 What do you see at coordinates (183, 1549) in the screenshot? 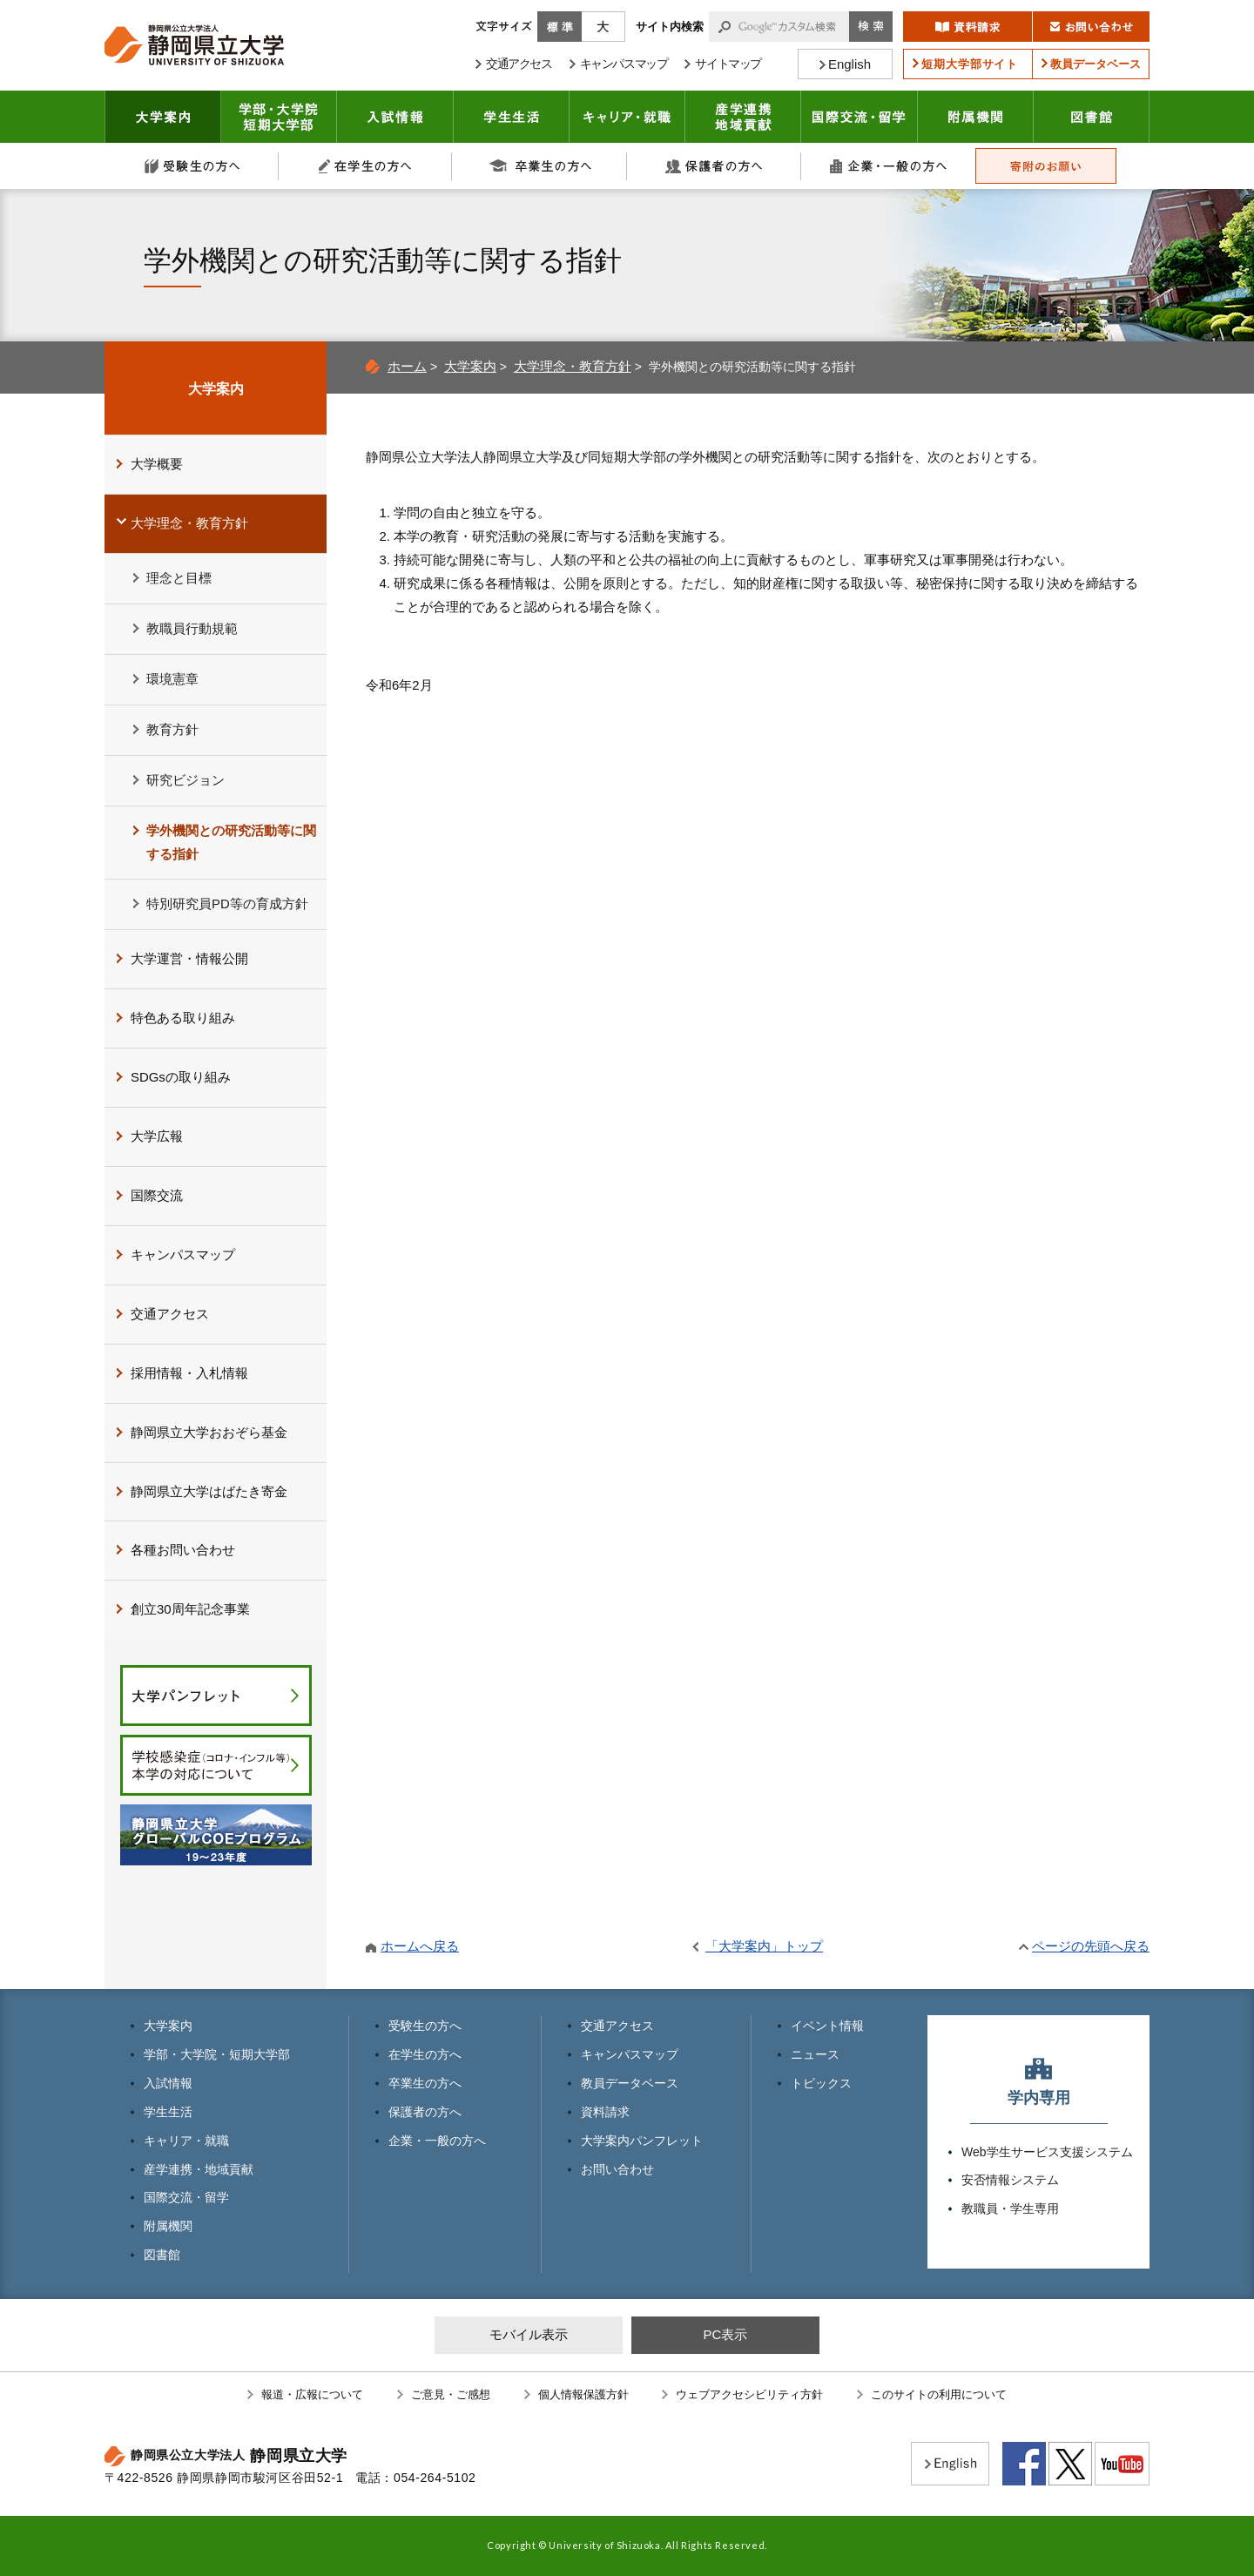
I see `各種お問い合わせ` at bounding box center [183, 1549].